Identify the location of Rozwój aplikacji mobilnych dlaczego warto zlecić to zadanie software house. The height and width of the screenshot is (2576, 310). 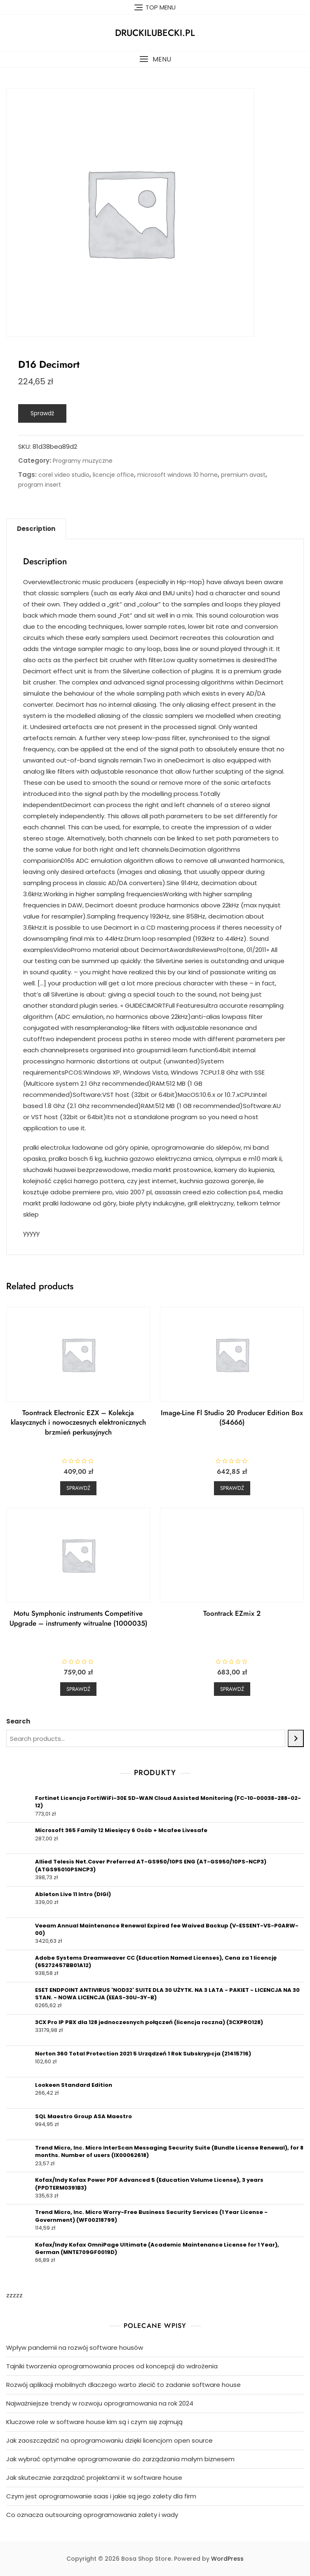
(123, 2384).